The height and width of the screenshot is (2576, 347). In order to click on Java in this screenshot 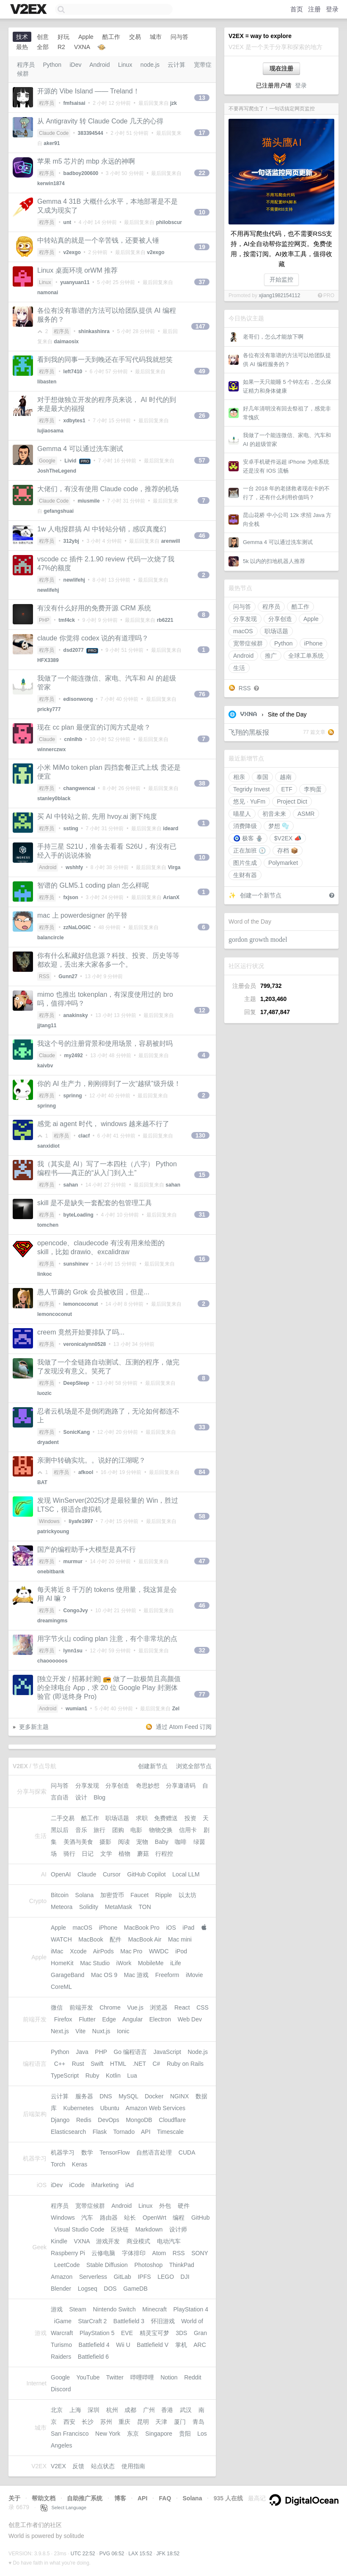, I will do `click(82, 2051)`.